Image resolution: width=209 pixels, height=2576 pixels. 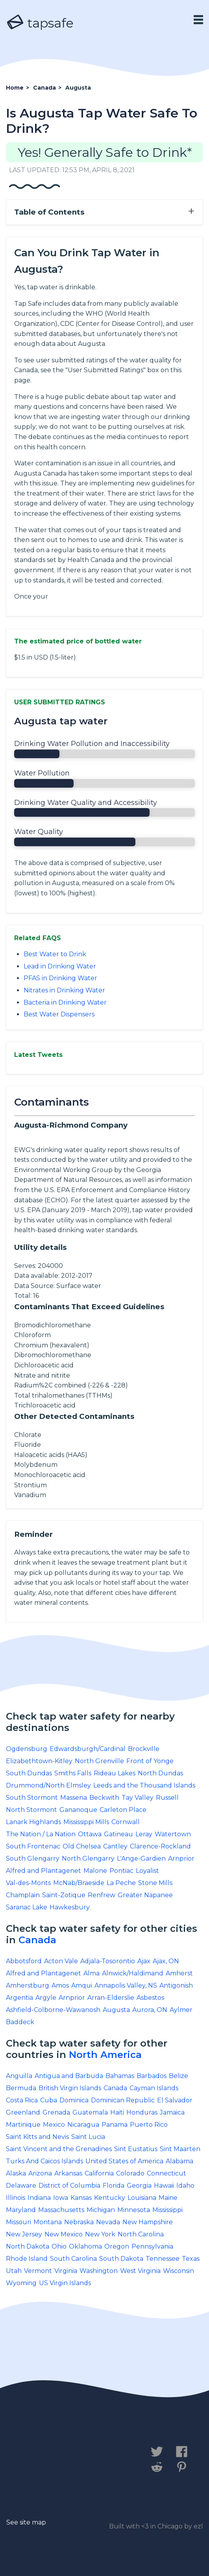 I want to click on tapsafe, so click(x=40, y=22).